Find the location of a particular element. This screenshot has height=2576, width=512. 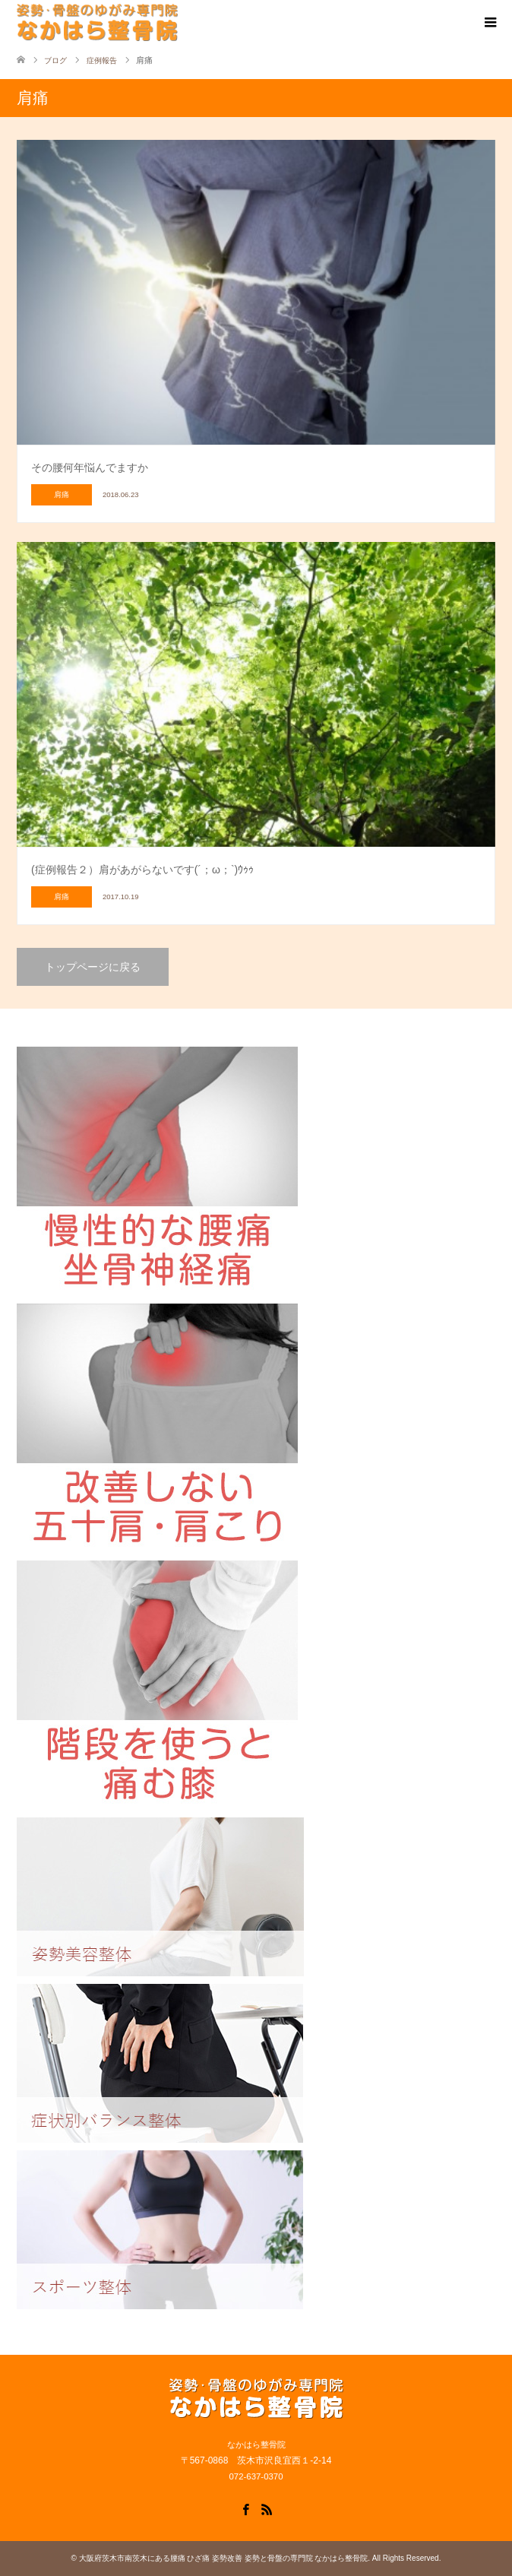

トップページに戻る is located at coordinates (93, 967).